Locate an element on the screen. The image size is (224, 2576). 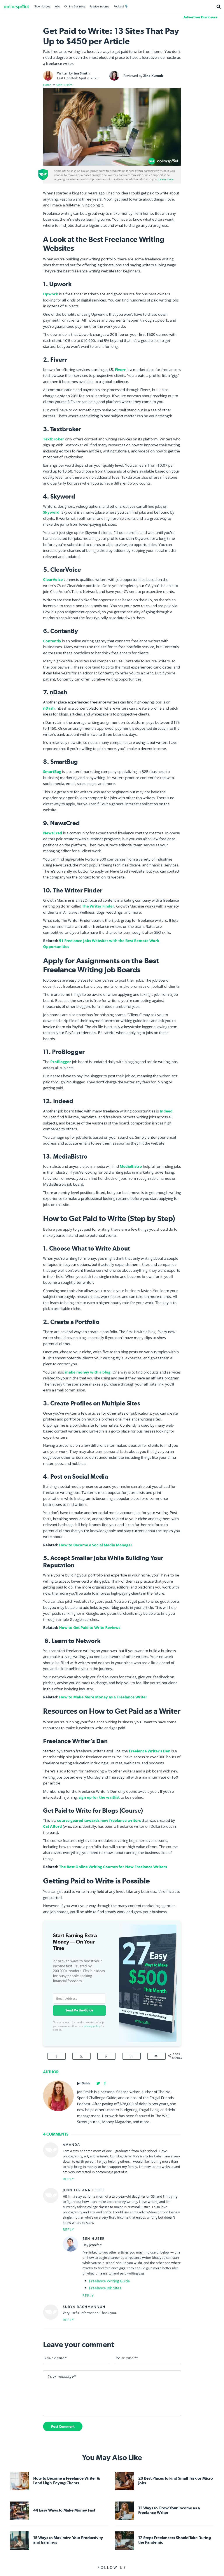
Reply [Reply to Jennifer Ann Little] is located at coordinates (68, 2229).